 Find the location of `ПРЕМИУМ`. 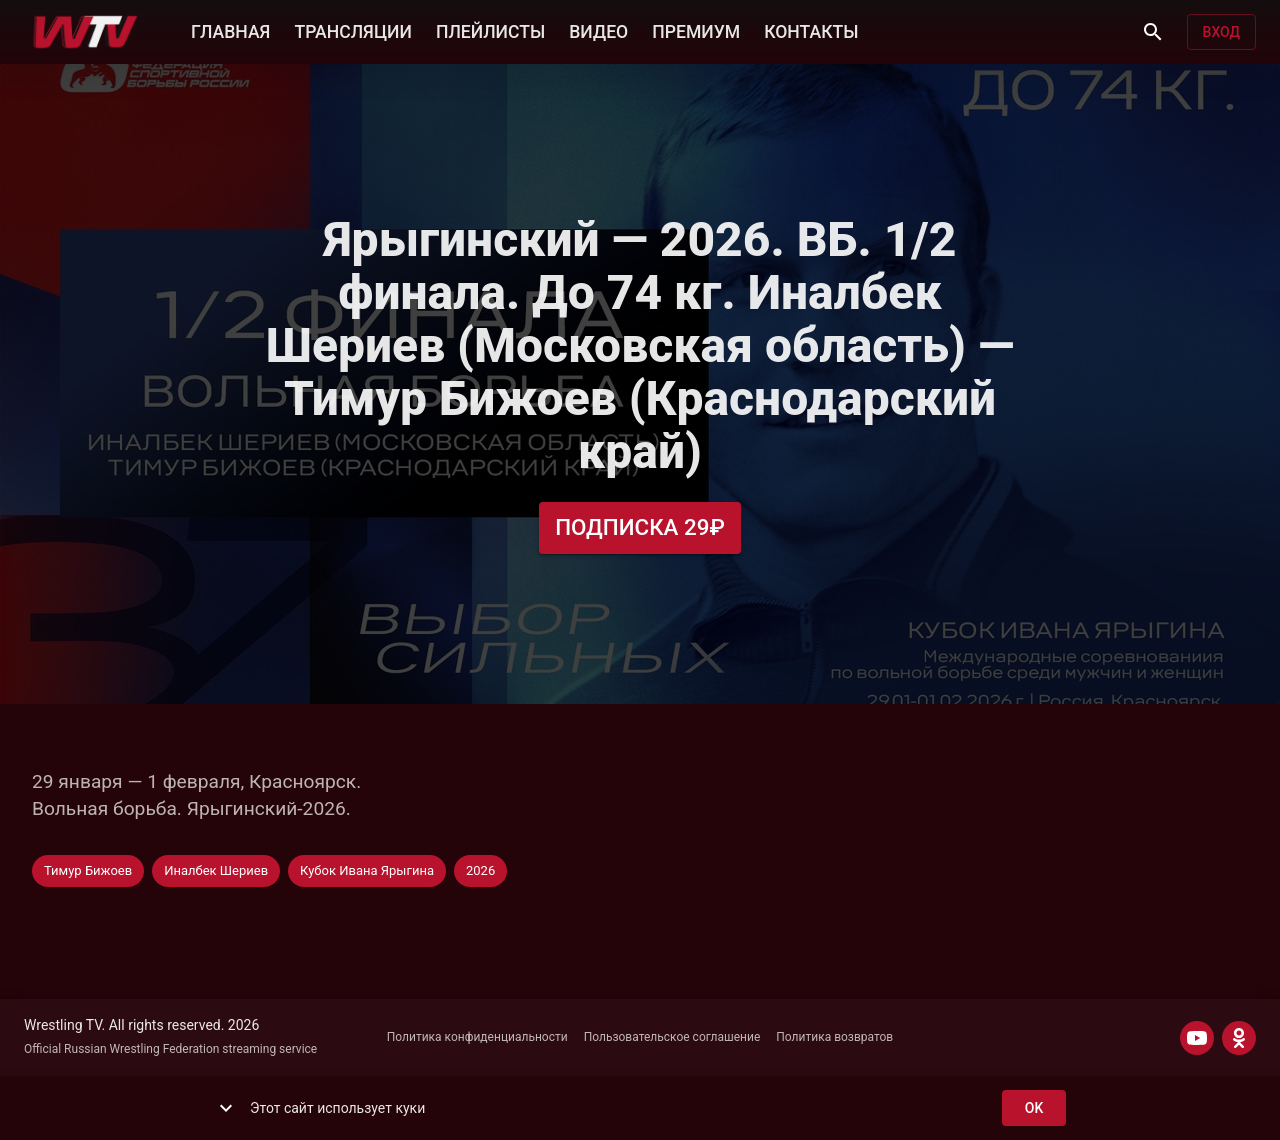

ПРЕМИУМ is located at coordinates (696, 30).